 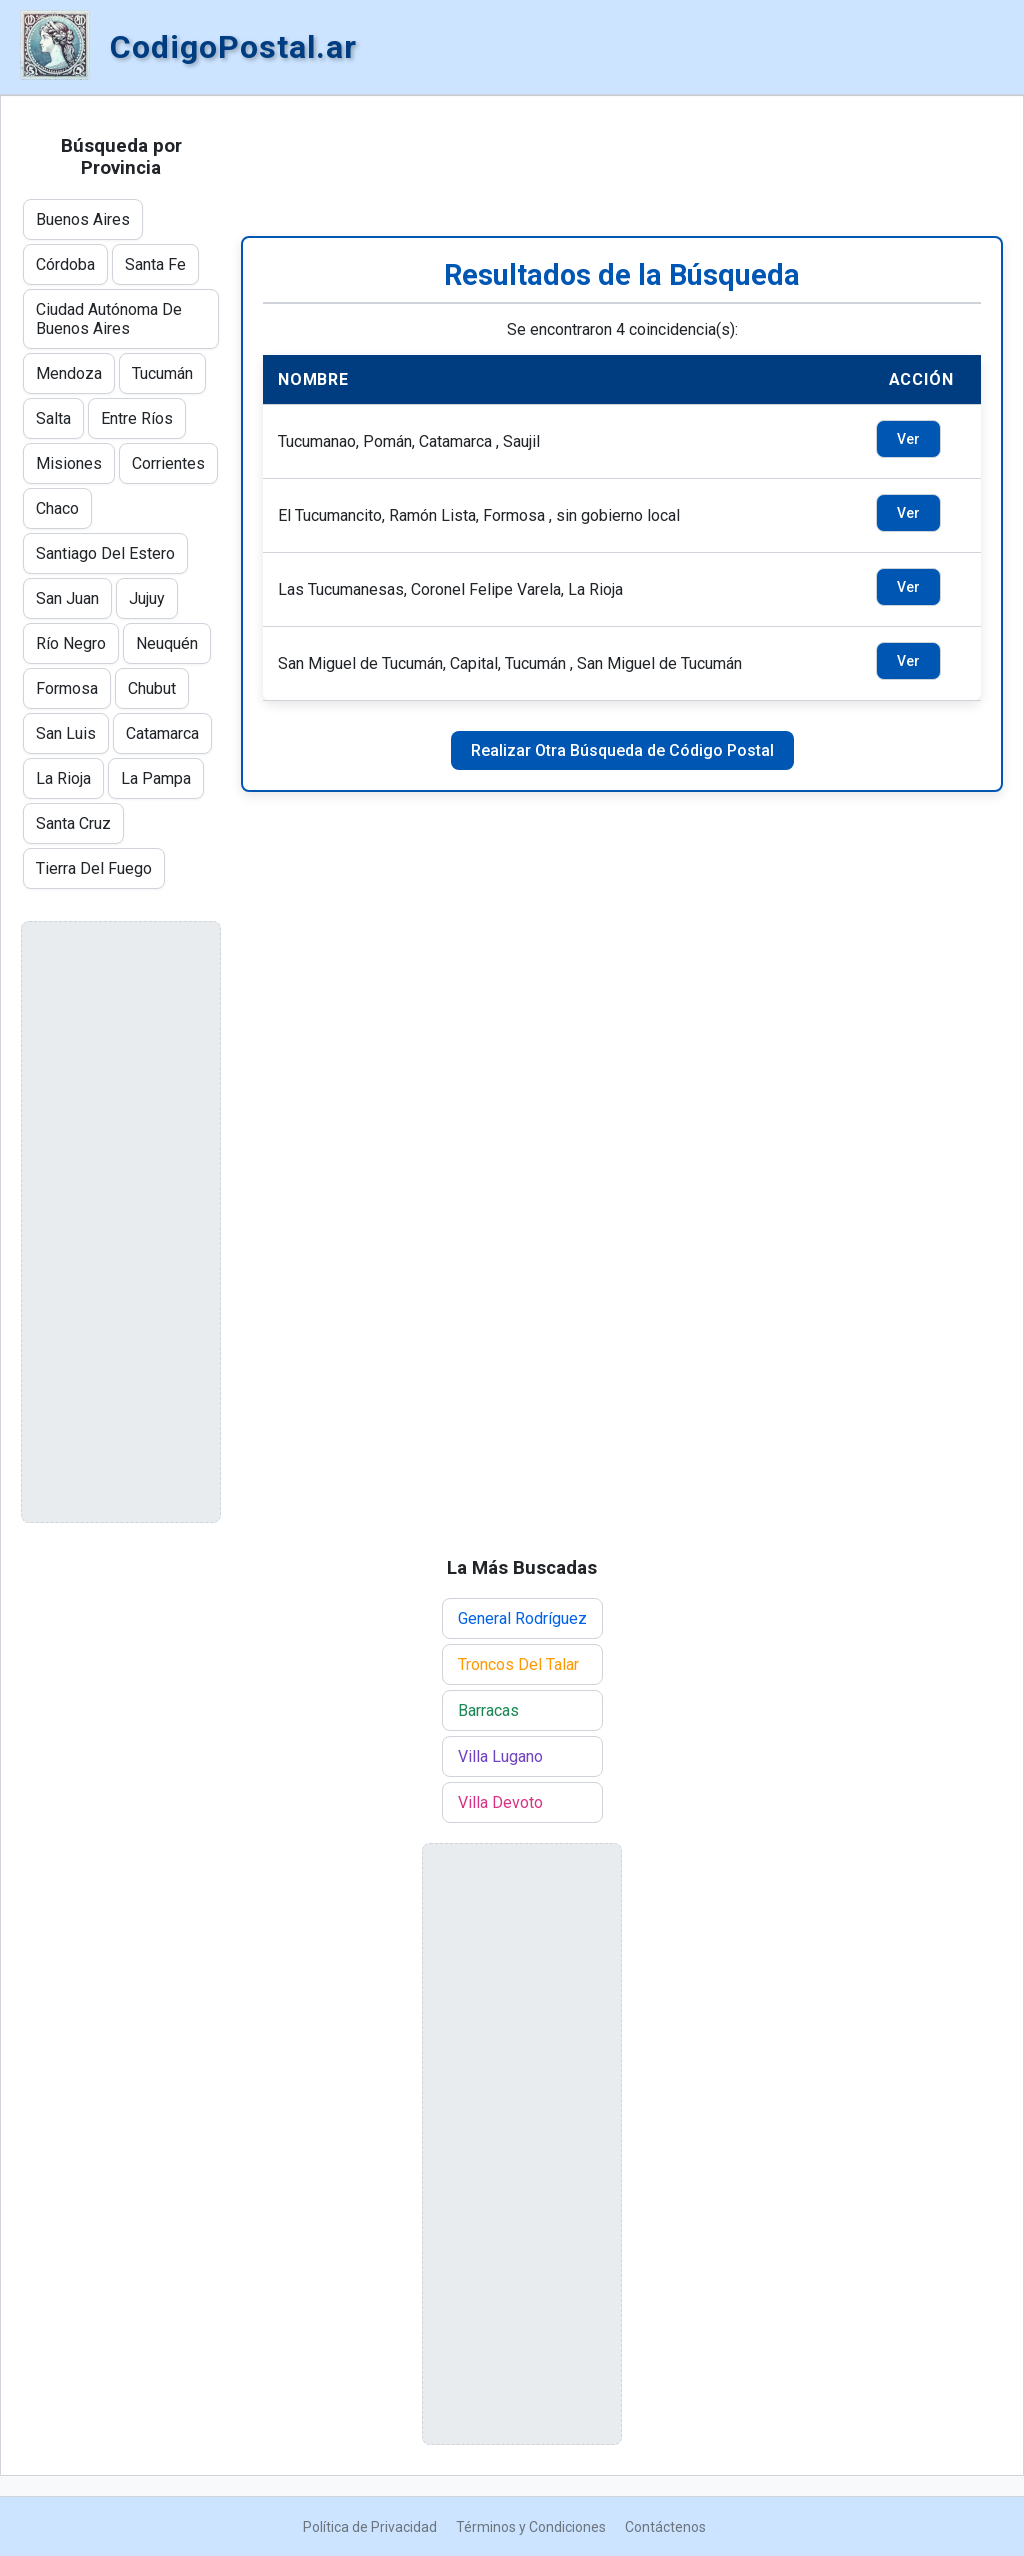 I want to click on Misiones, so click(x=69, y=463).